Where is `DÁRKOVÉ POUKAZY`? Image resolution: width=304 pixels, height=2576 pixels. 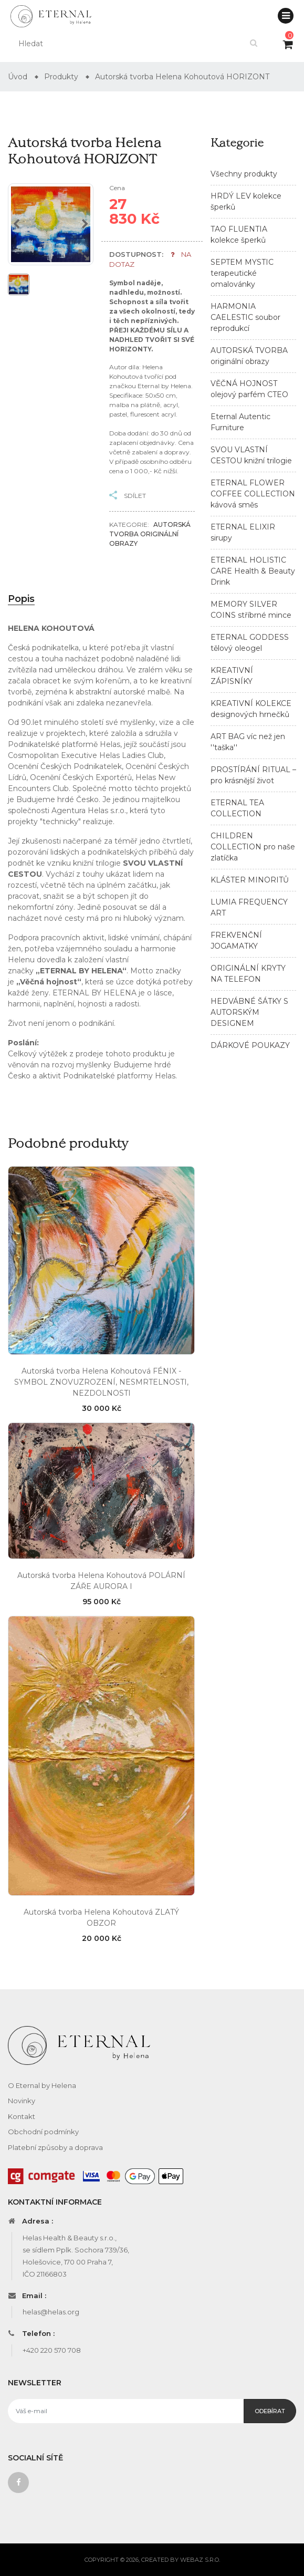 DÁRKOVÉ POUKAZY is located at coordinates (250, 1045).